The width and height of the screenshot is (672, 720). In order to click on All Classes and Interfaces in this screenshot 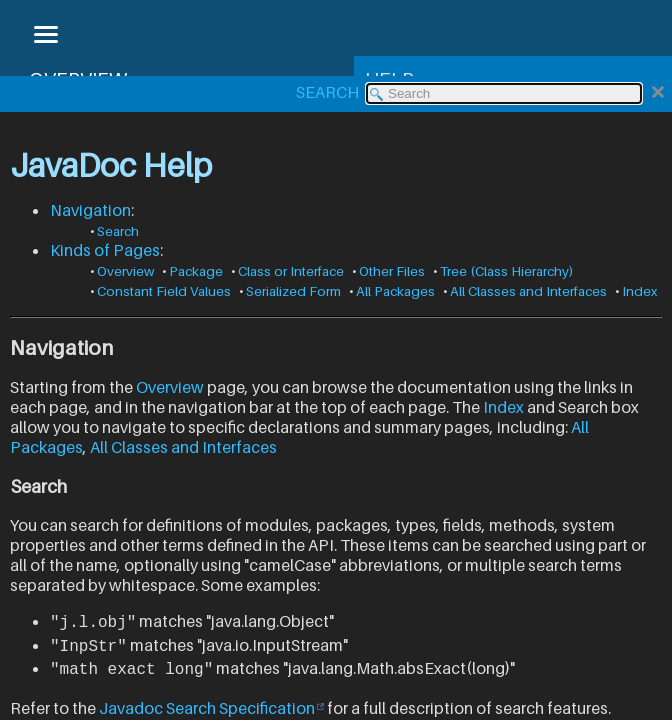, I will do `click(528, 291)`.